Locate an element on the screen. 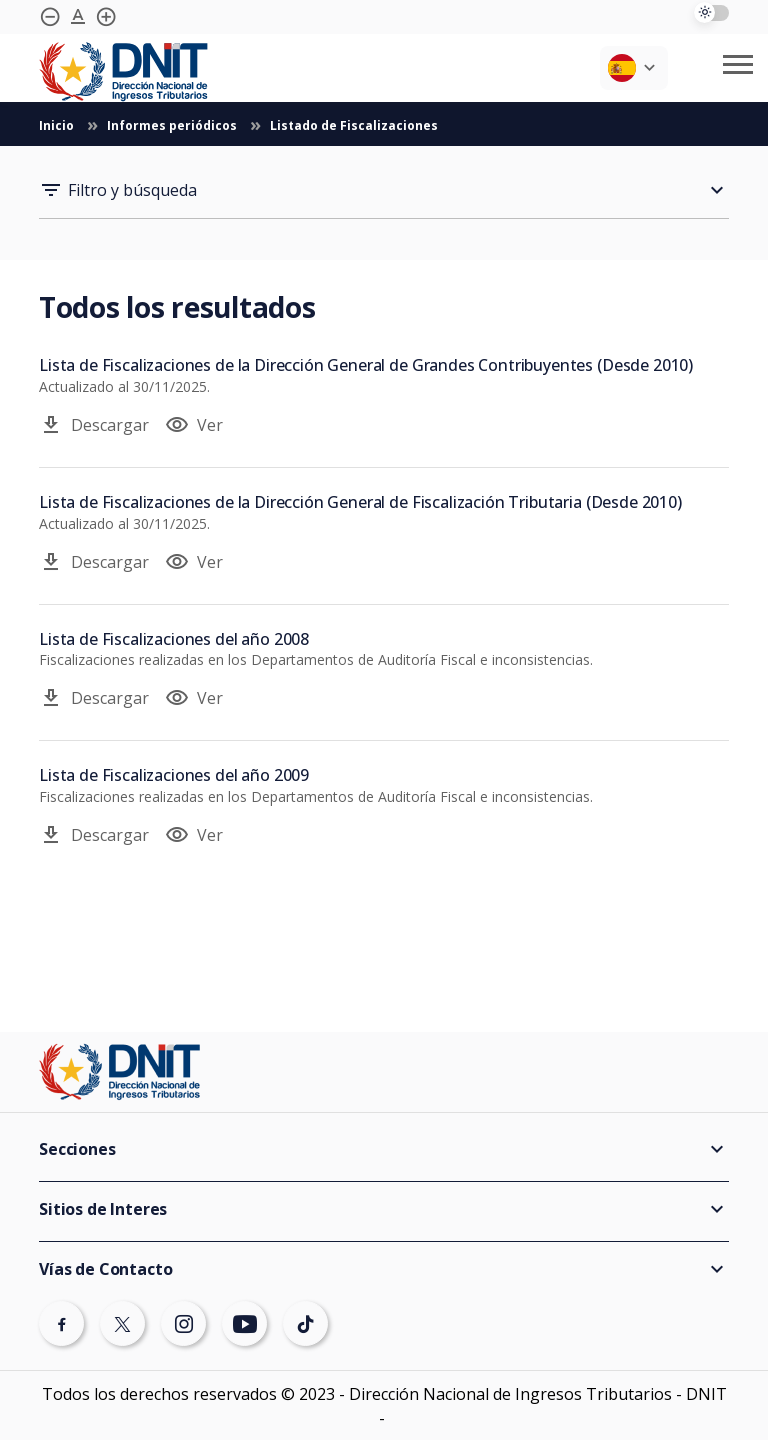 Image resolution: width=768 pixels, height=1440 pixels. Descargar is located at coordinates (94, 425).